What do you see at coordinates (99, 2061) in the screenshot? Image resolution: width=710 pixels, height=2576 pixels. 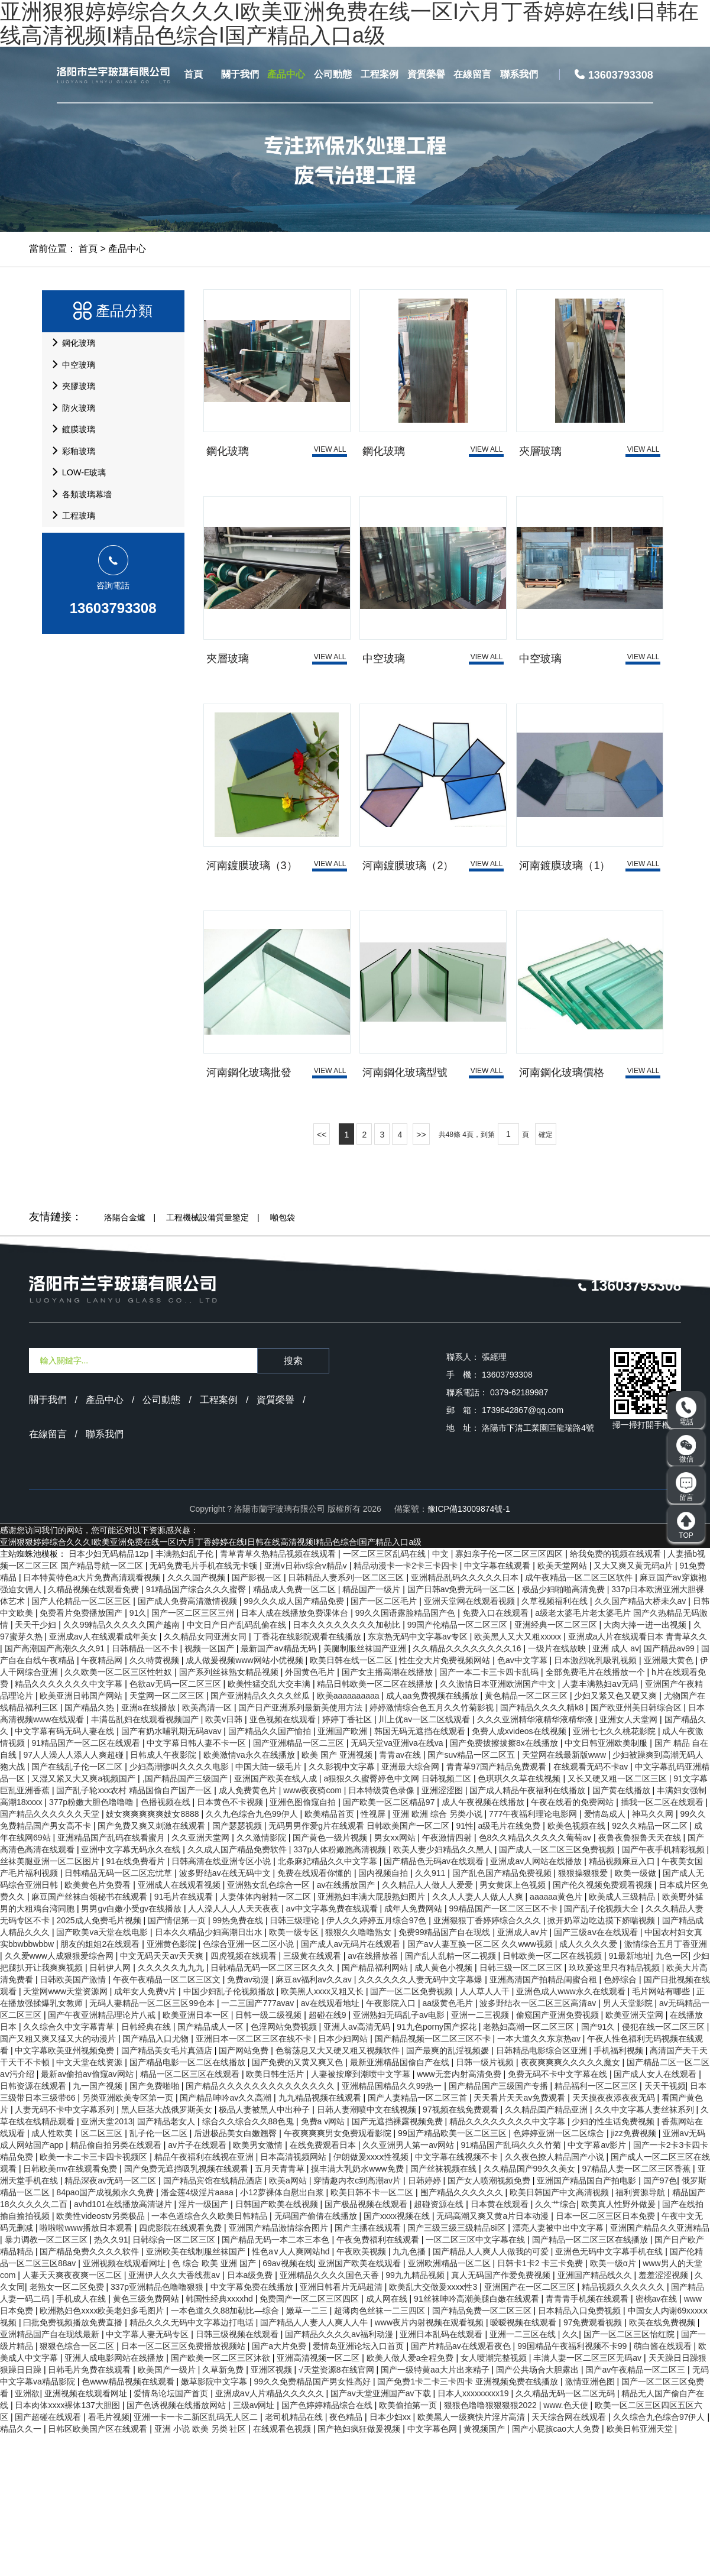 I see `2025成人免费毛片视频` at bounding box center [99, 2061].